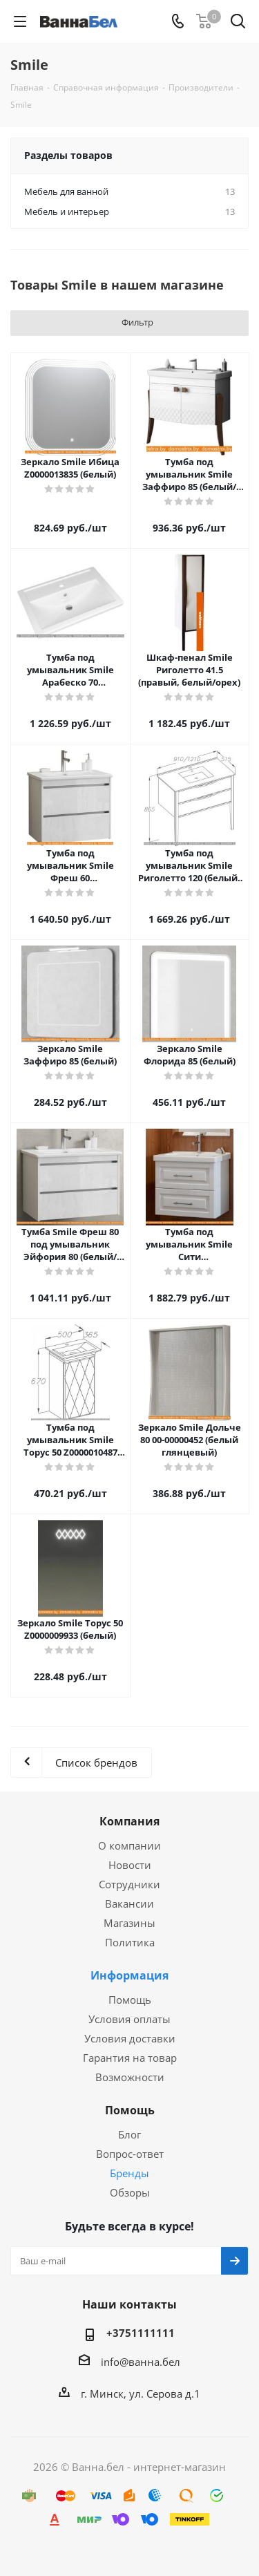 Image resolution: width=259 pixels, height=2576 pixels. What do you see at coordinates (129, 2019) in the screenshot?
I see `Условия оплаты` at bounding box center [129, 2019].